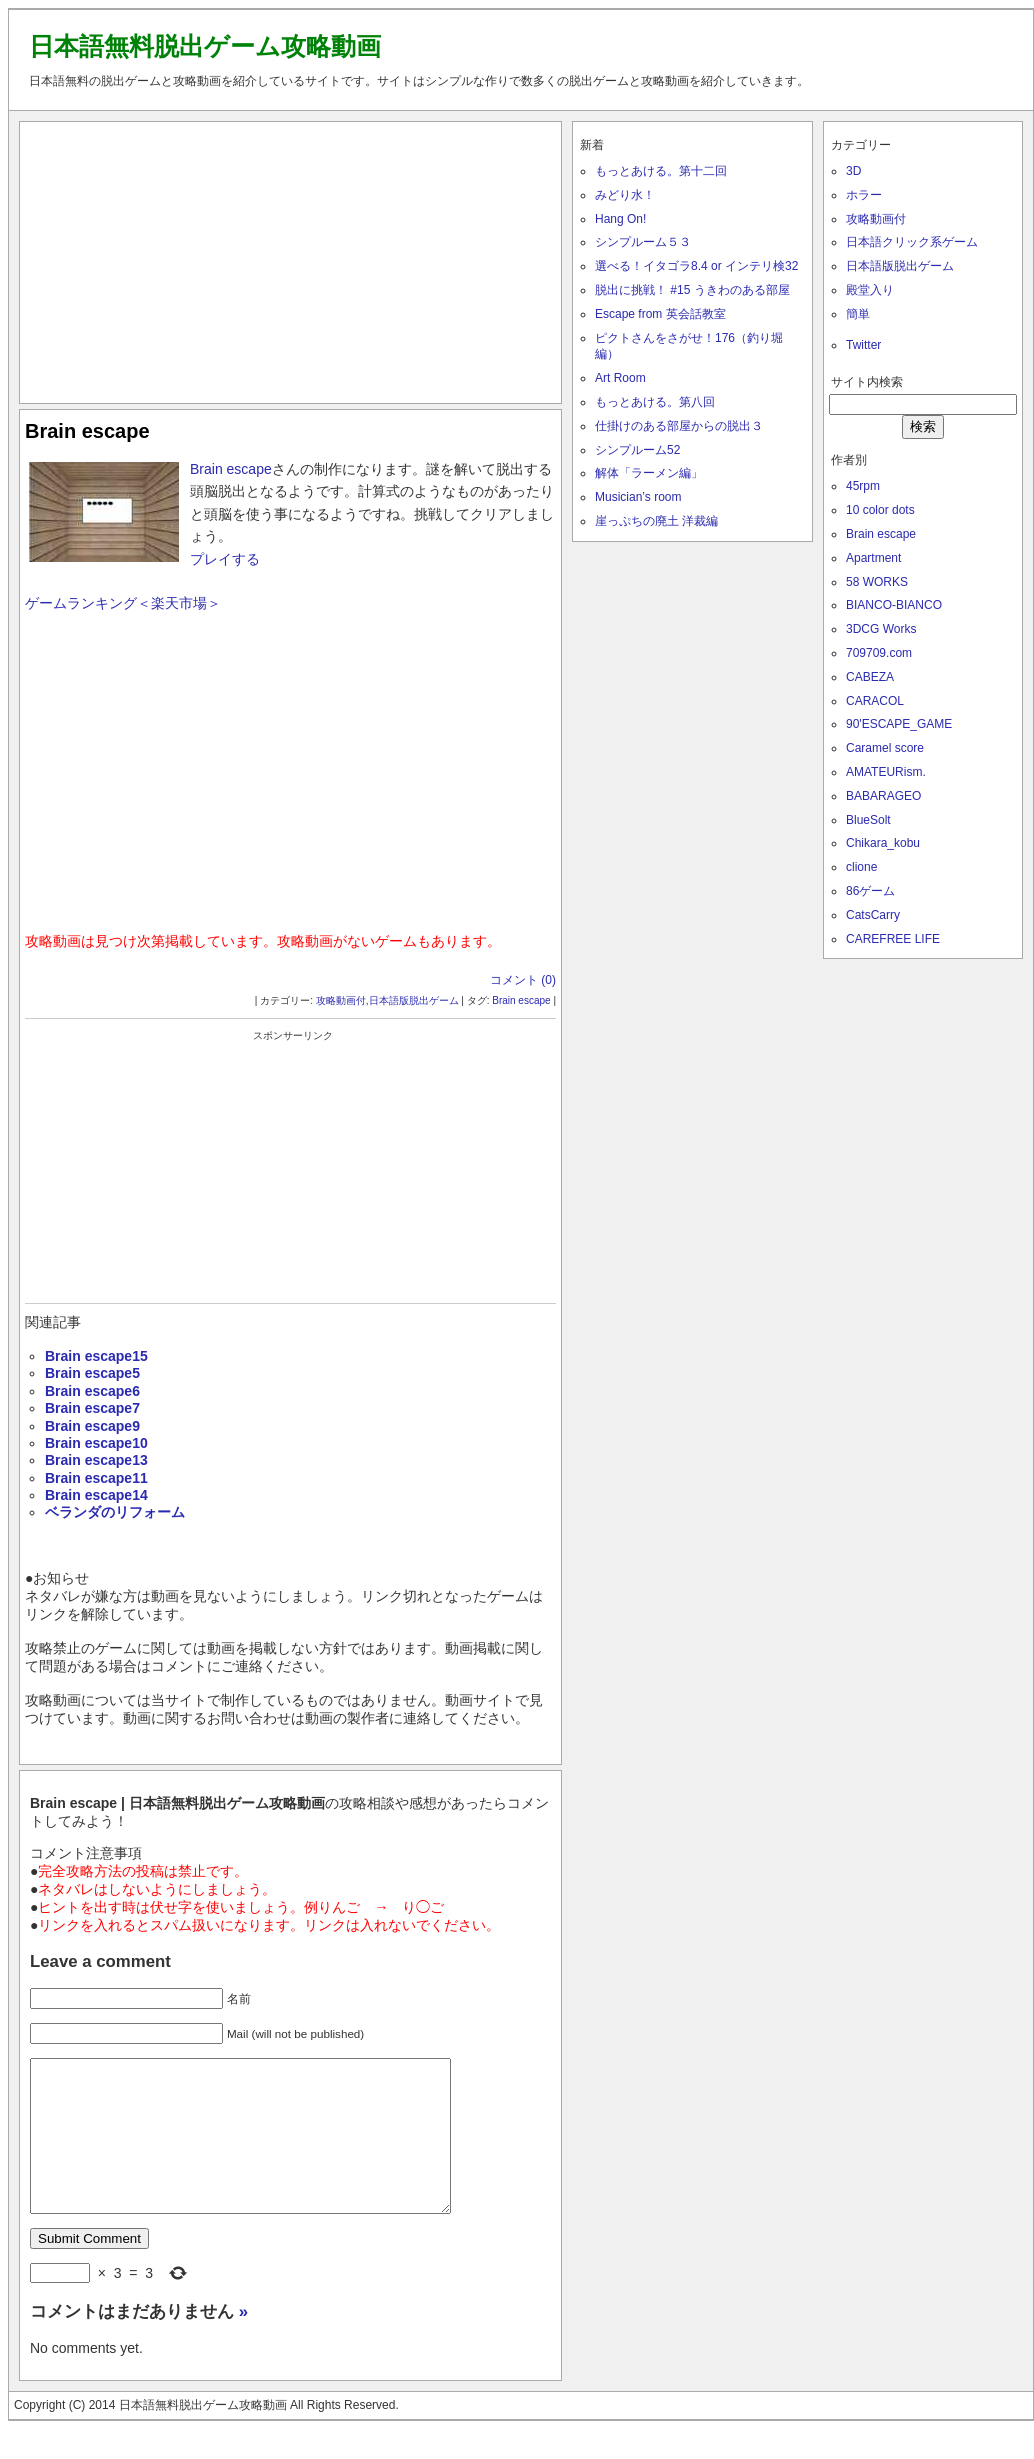 Image resolution: width=1034 pixels, height=2459 pixels. I want to click on ゲームランキング＜楽天市場＞, so click(123, 603).